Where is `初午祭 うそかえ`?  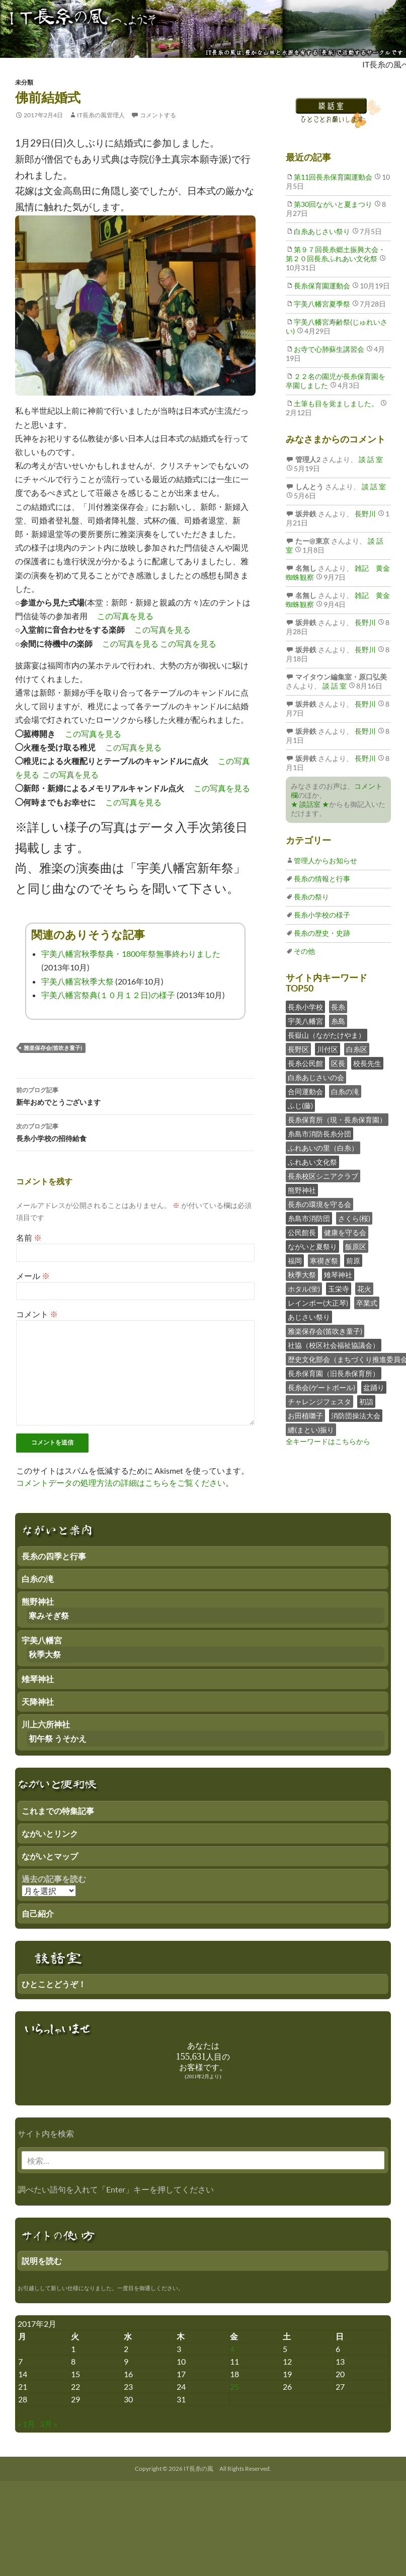
初午祭 うそかえ is located at coordinates (58, 1738).